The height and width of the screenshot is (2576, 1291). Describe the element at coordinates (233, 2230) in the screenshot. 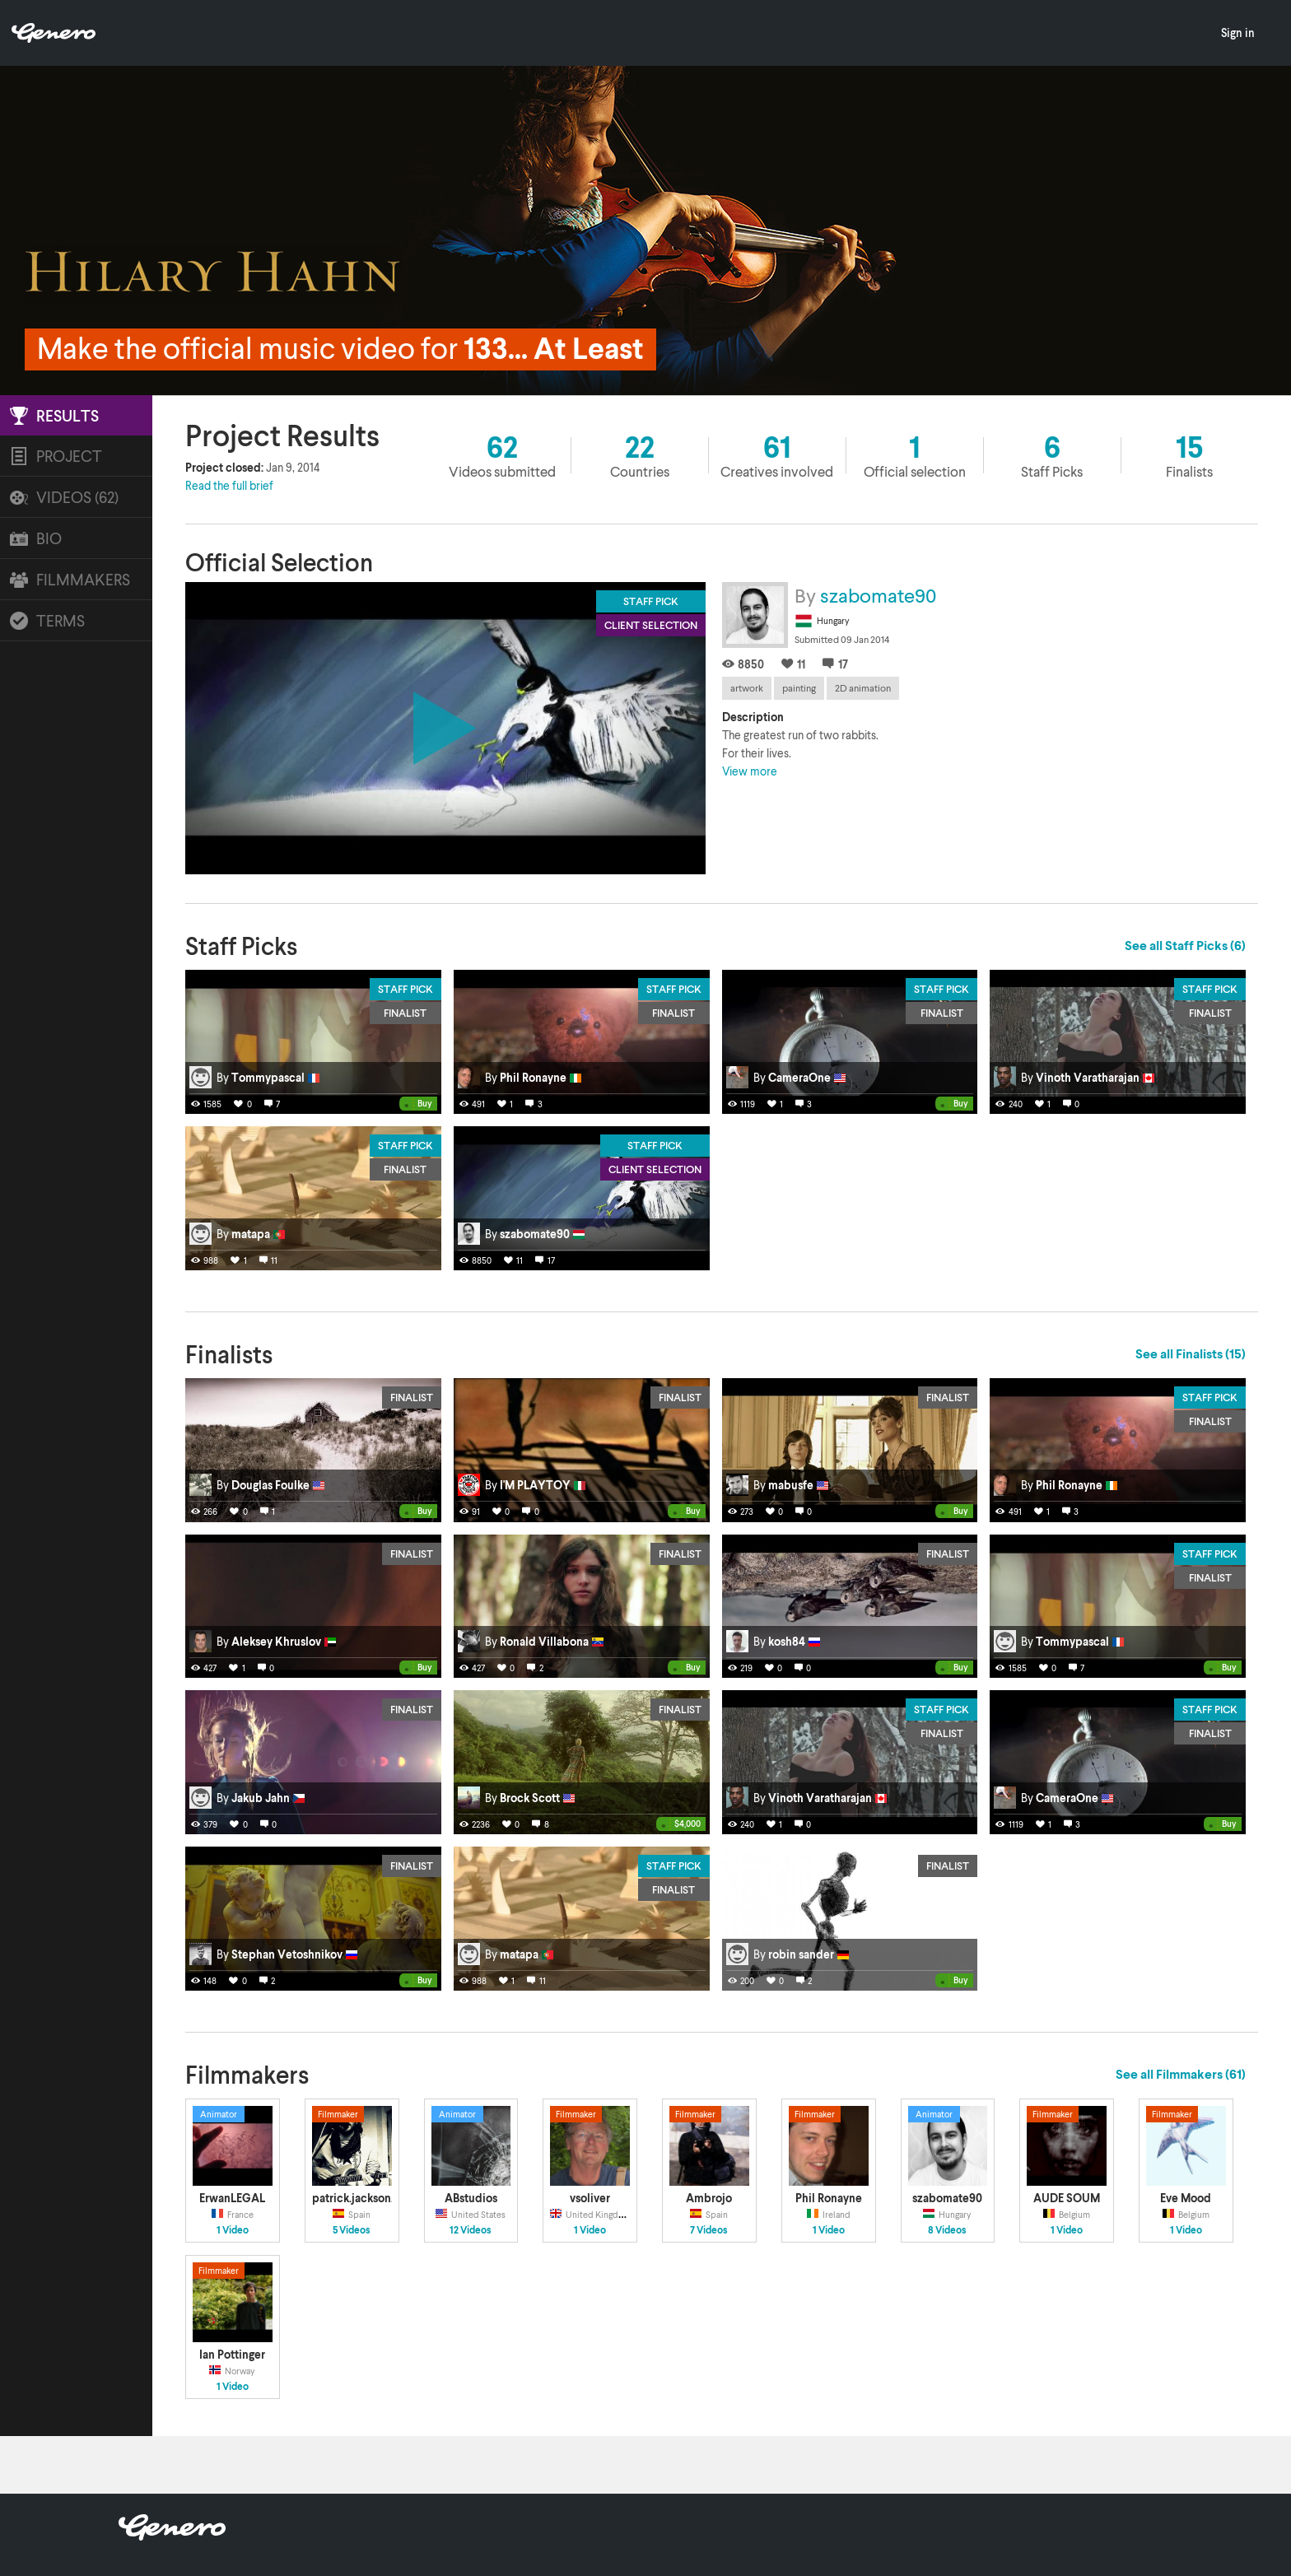

I see `1 Video` at that location.